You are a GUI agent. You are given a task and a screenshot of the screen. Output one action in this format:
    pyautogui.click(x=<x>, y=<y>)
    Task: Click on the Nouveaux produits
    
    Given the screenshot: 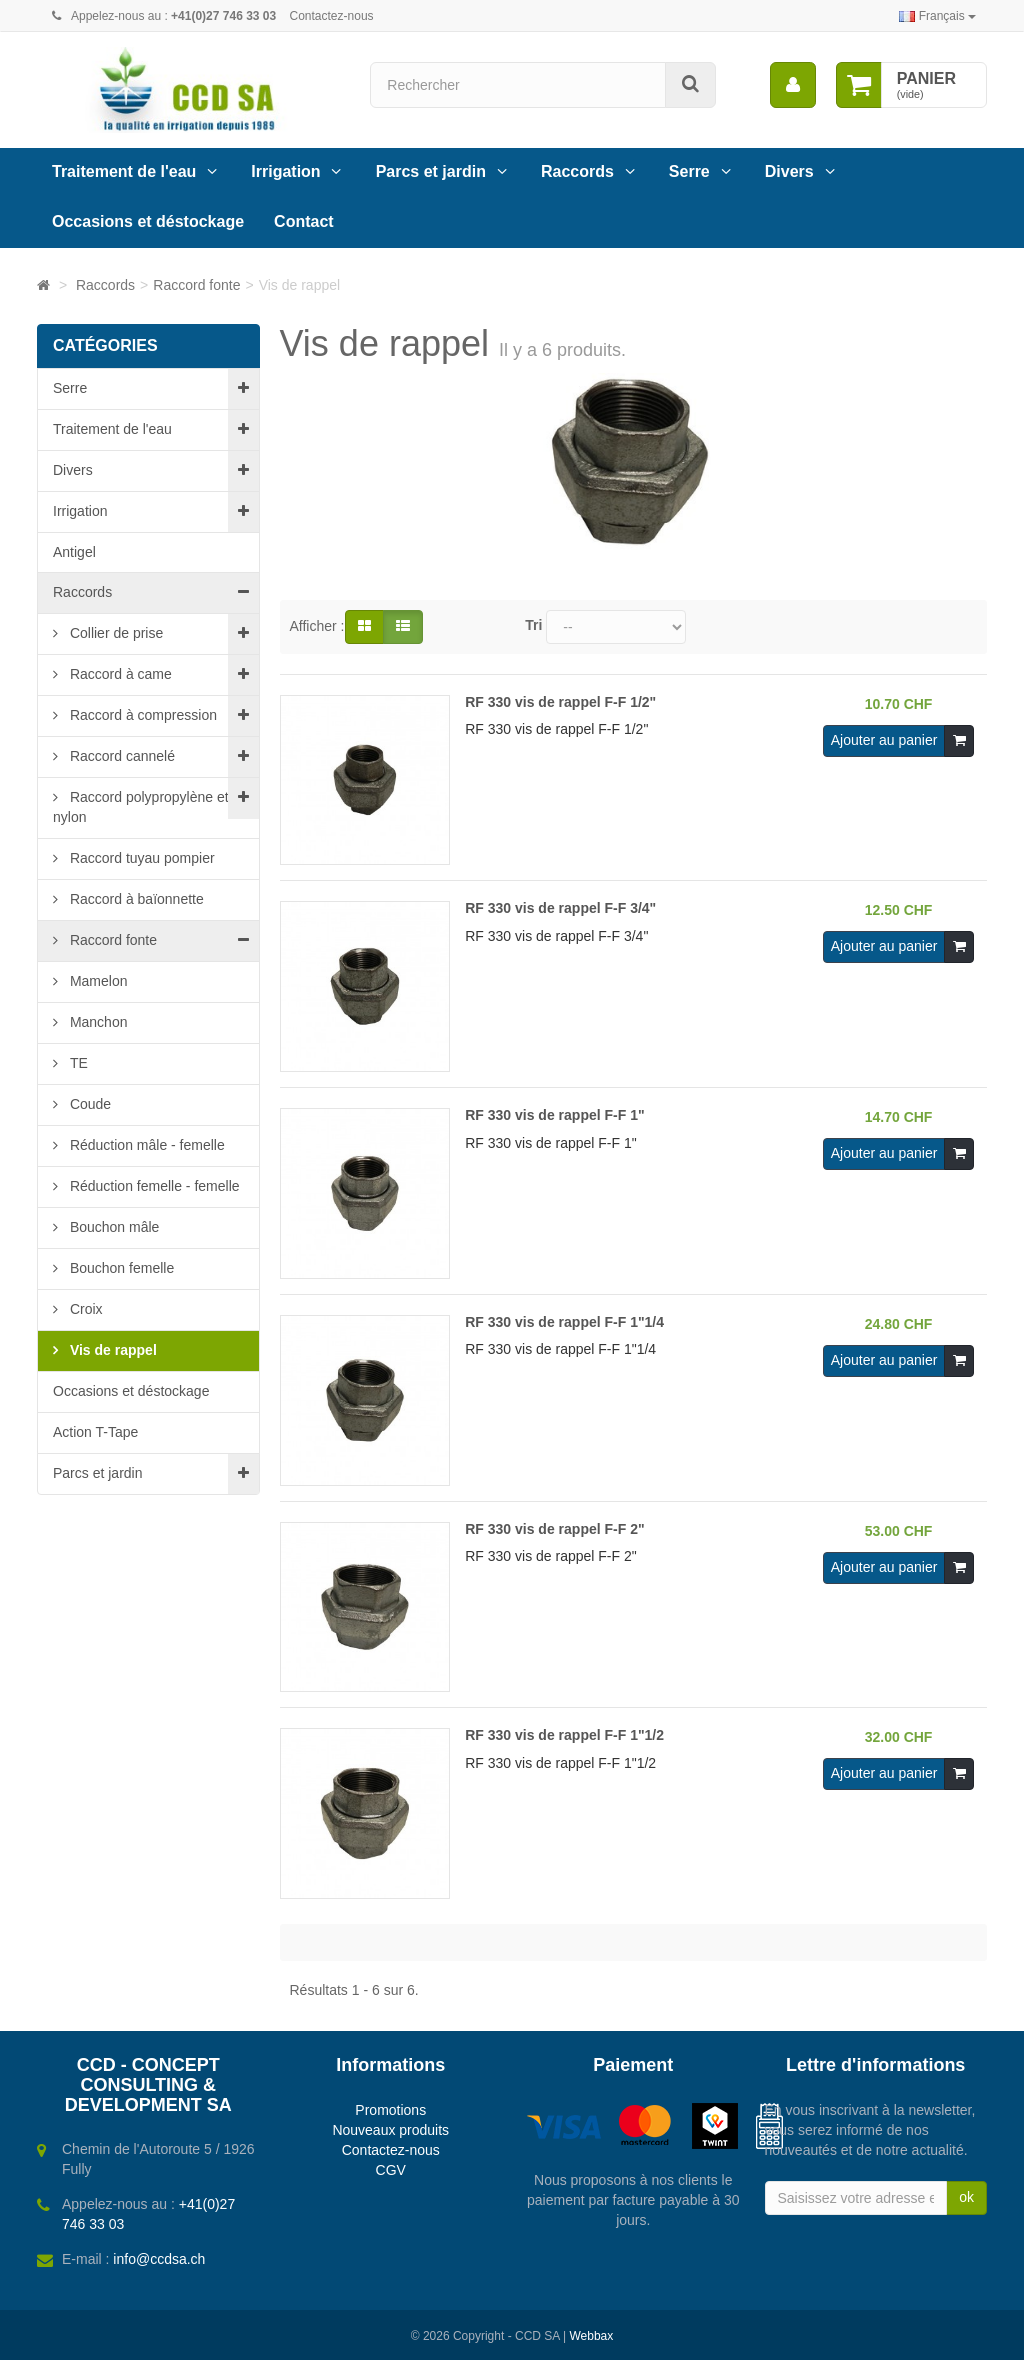 What is the action you would take?
    pyautogui.click(x=390, y=2130)
    